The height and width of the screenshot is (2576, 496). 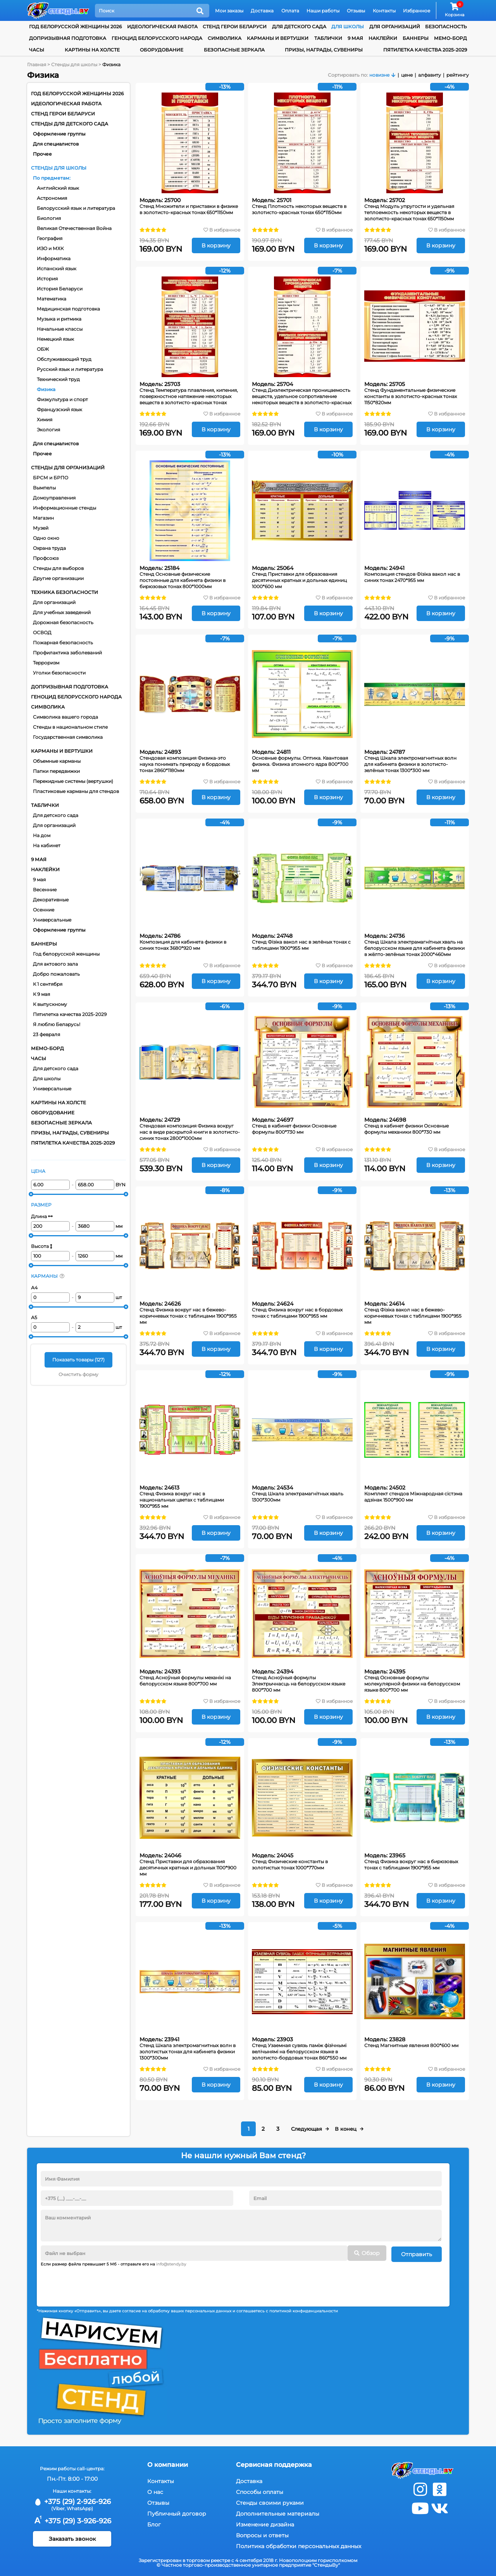 What do you see at coordinates (394, 26) in the screenshot?
I see `для организаций` at bounding box center [394, 26].